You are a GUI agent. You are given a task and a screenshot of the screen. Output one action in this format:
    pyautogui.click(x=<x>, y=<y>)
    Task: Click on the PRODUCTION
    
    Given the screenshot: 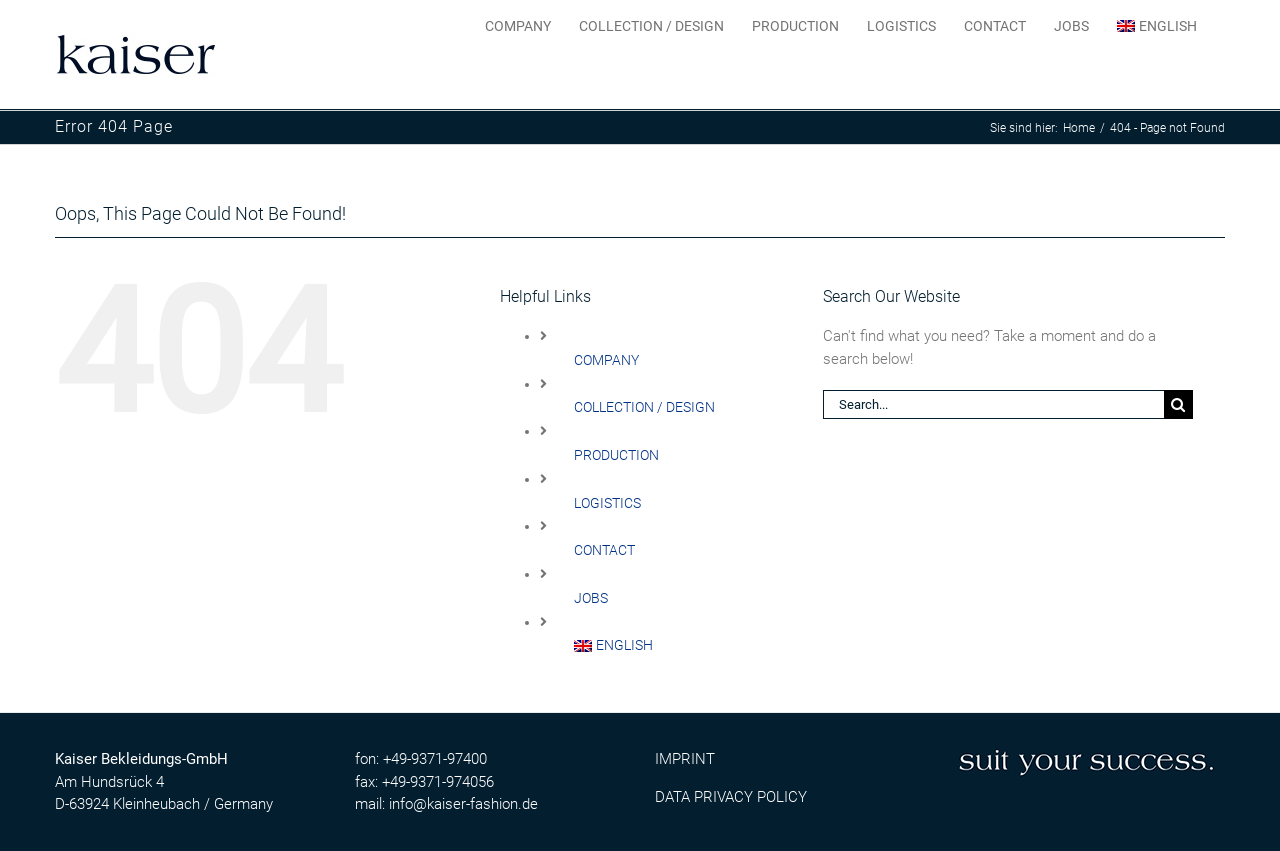 What is the action you would take?
    pyautogui.click(x=616, y=454)
    